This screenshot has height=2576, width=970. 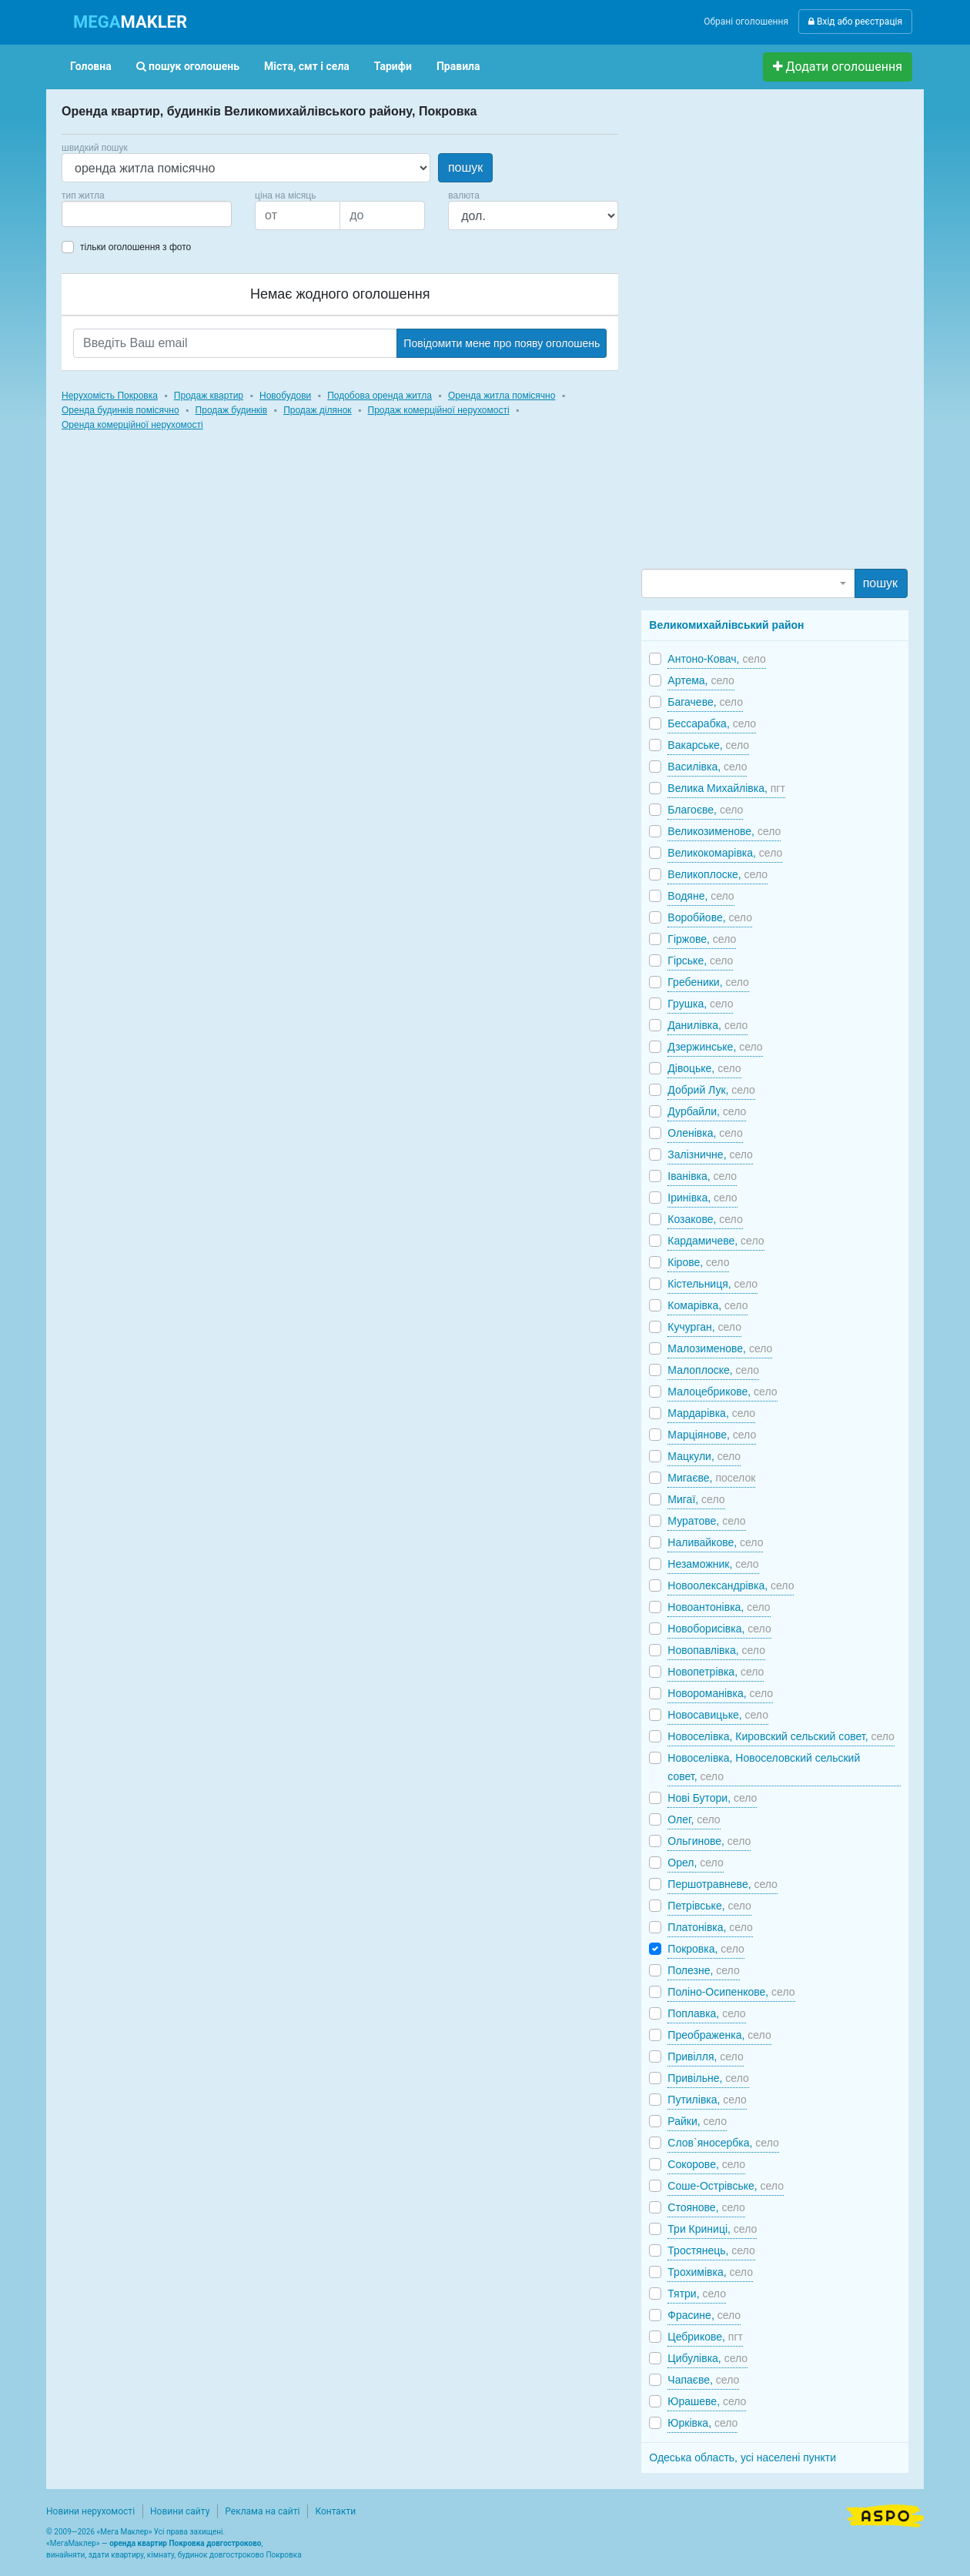 What do you see at coordinates (710, 1154) in the screenshot?
I see `Залізничне,` at bounding box center [710, 1154].